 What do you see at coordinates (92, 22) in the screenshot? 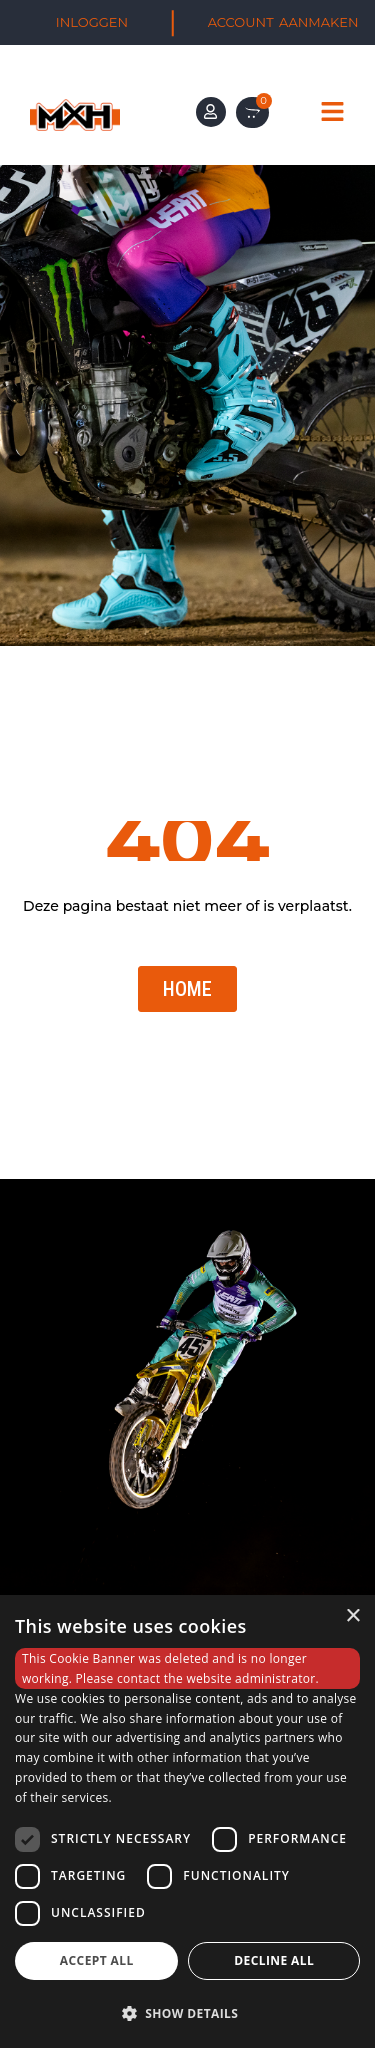
I see `INLOGGEN` at bounding box center [92, 22].